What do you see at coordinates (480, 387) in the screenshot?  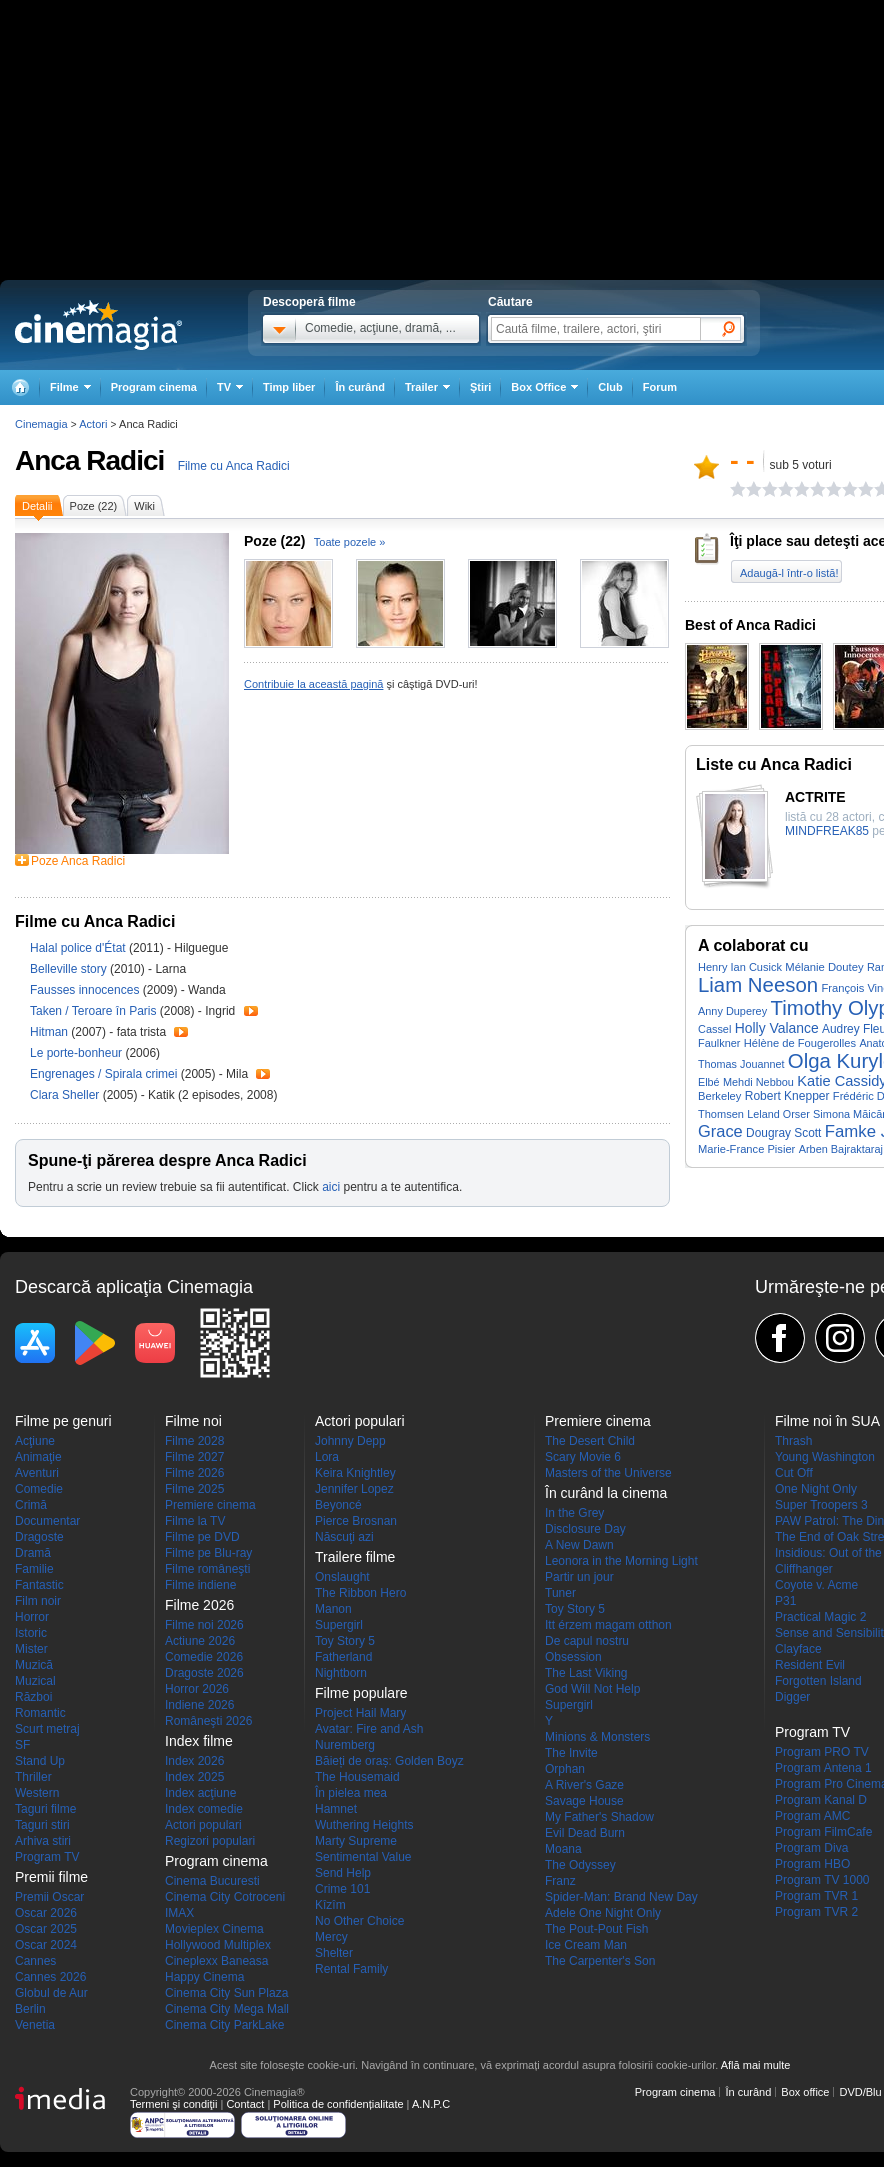 I see `Ştiri` at bounding box center [480, 387].